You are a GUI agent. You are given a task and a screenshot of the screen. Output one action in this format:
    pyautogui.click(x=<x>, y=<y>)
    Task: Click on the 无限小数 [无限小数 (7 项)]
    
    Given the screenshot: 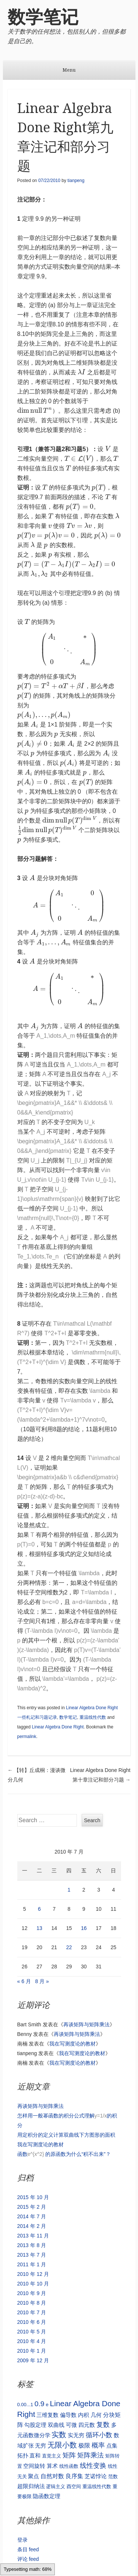 What is the action you would take?
    pyautogui.click(x=62, y=2445)
    